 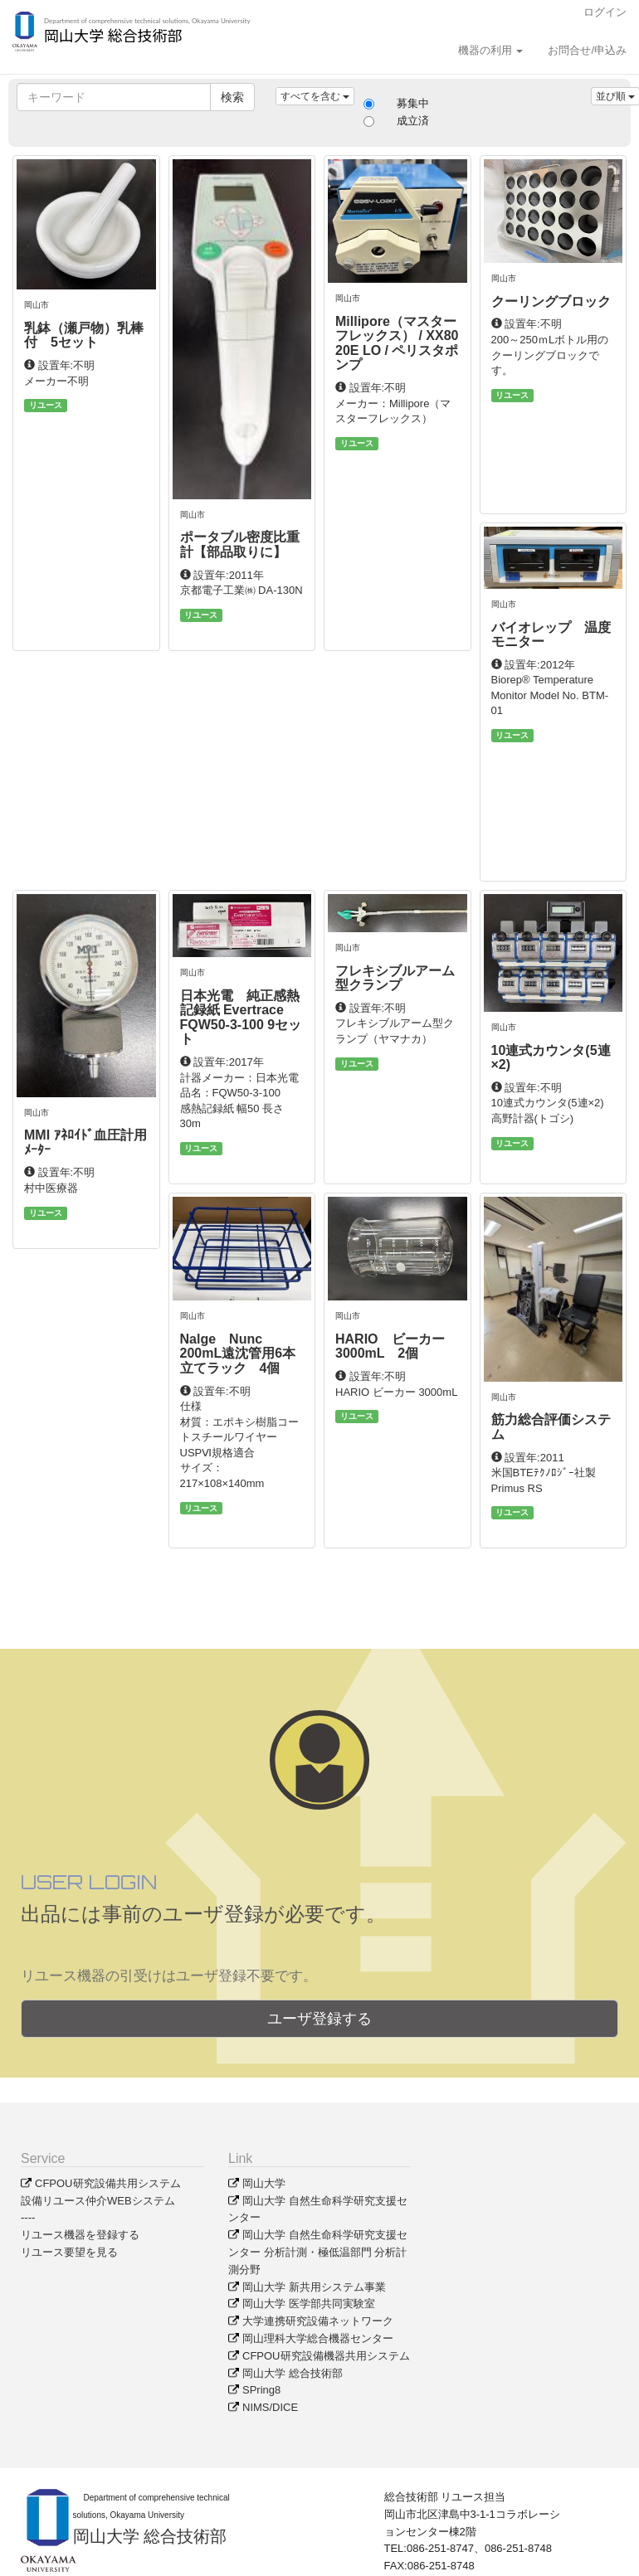 I want to click on CFPOU研究設備共用システム, so click(x=108, y=2183).